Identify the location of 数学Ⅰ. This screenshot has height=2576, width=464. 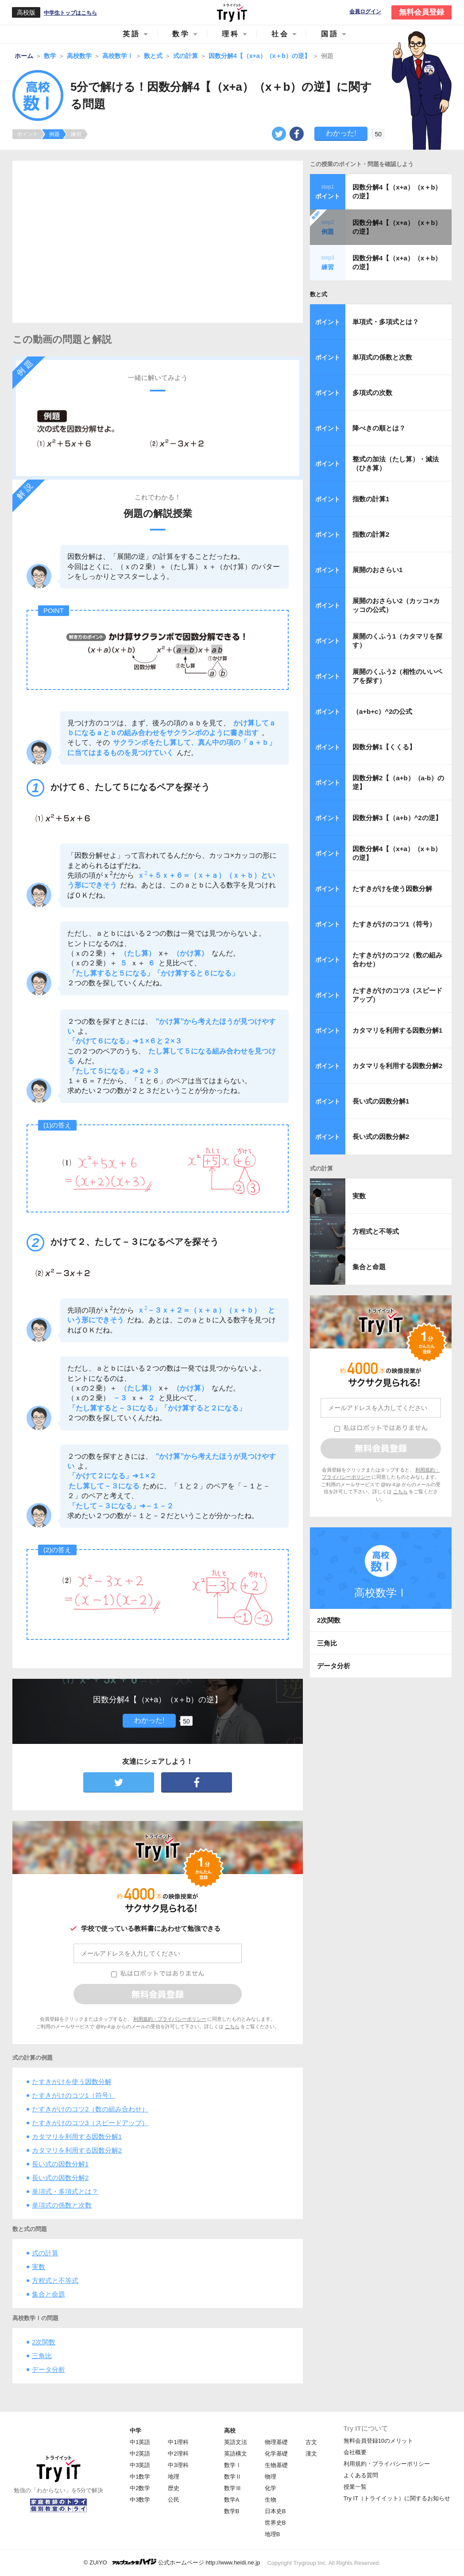
(232, 2465).